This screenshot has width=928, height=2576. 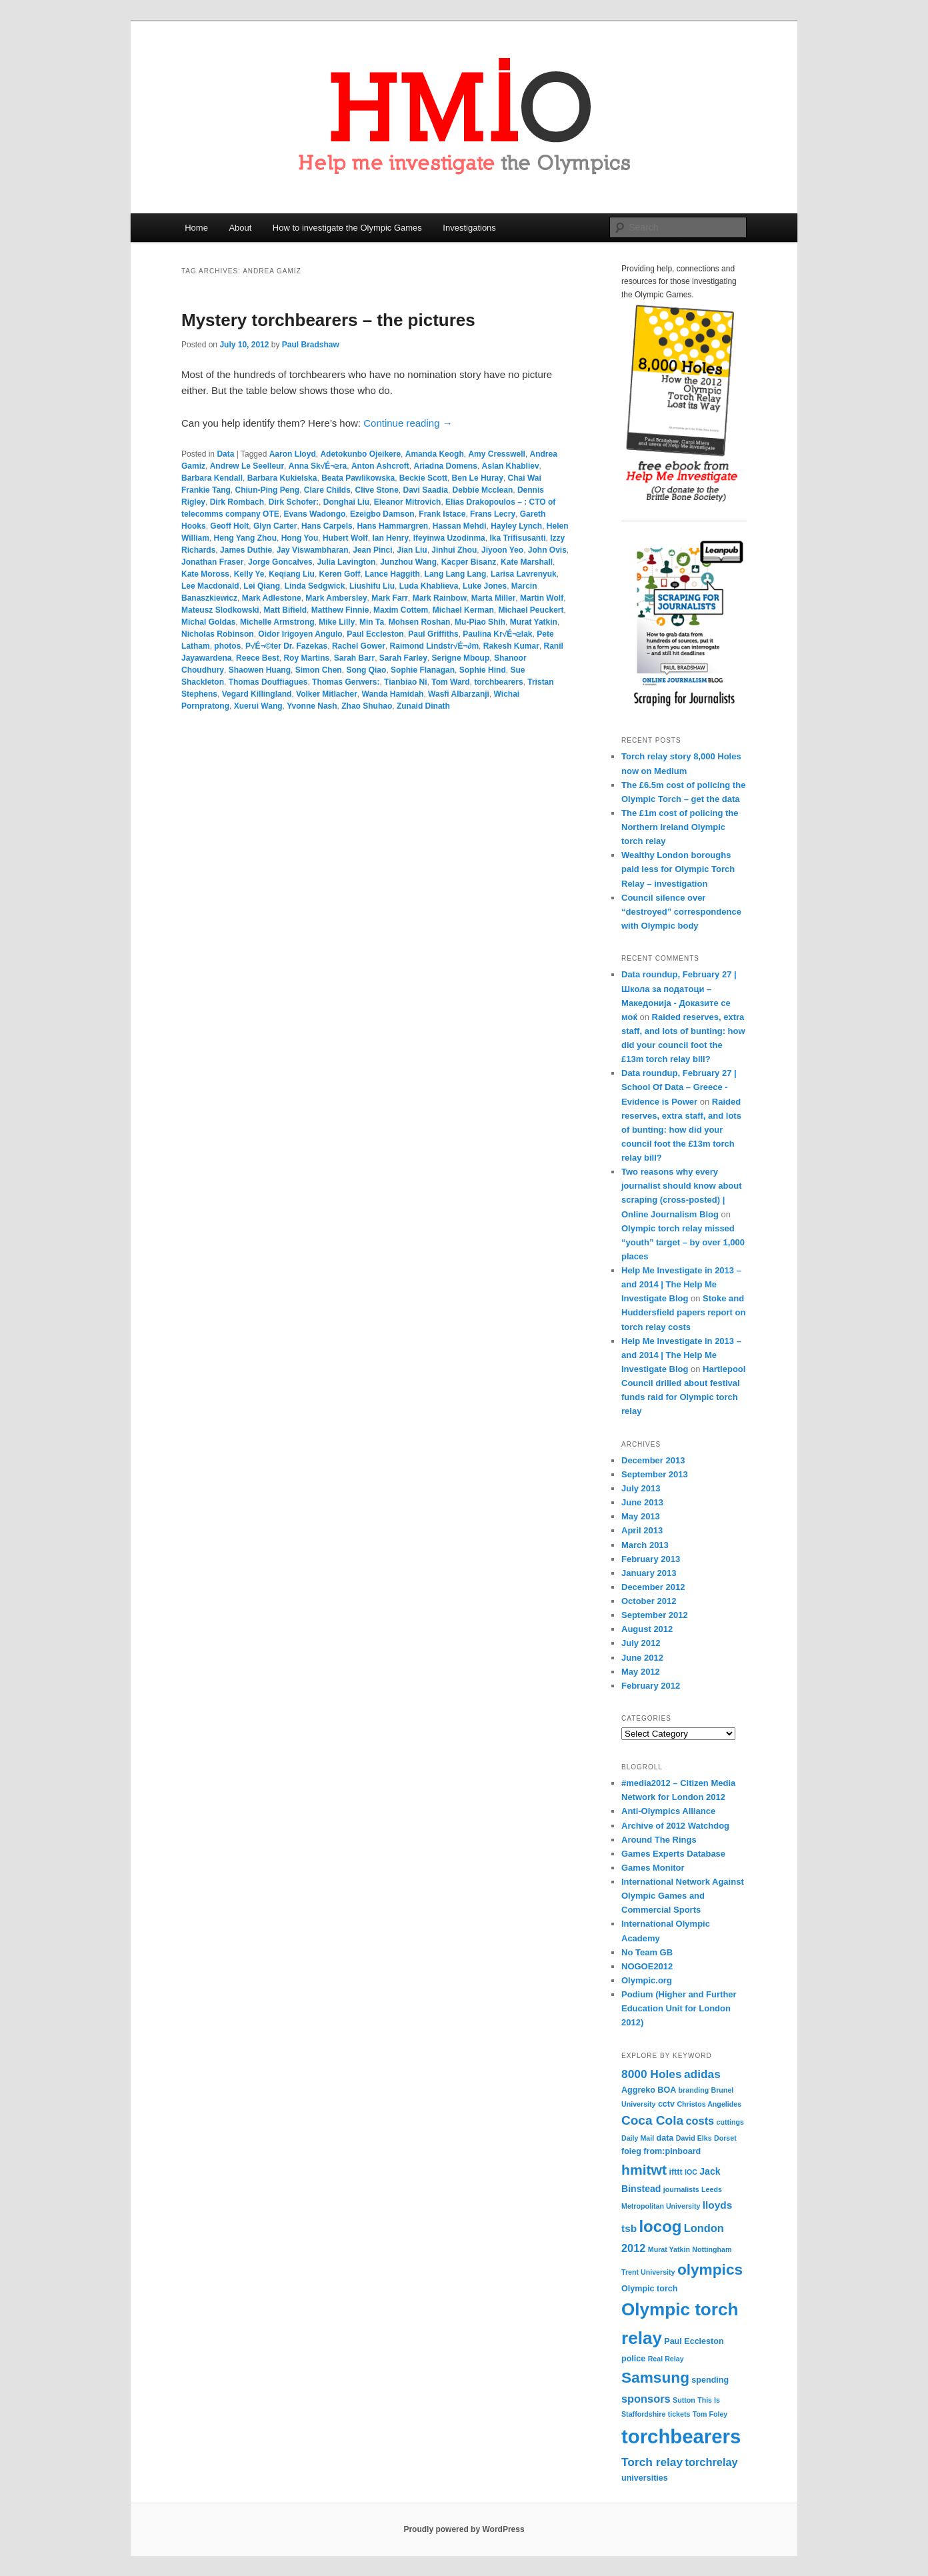 What do you see at coordinates (261, 586) in the screenshot?
I see `Lei Qiang` at bounding box center [261, 586].